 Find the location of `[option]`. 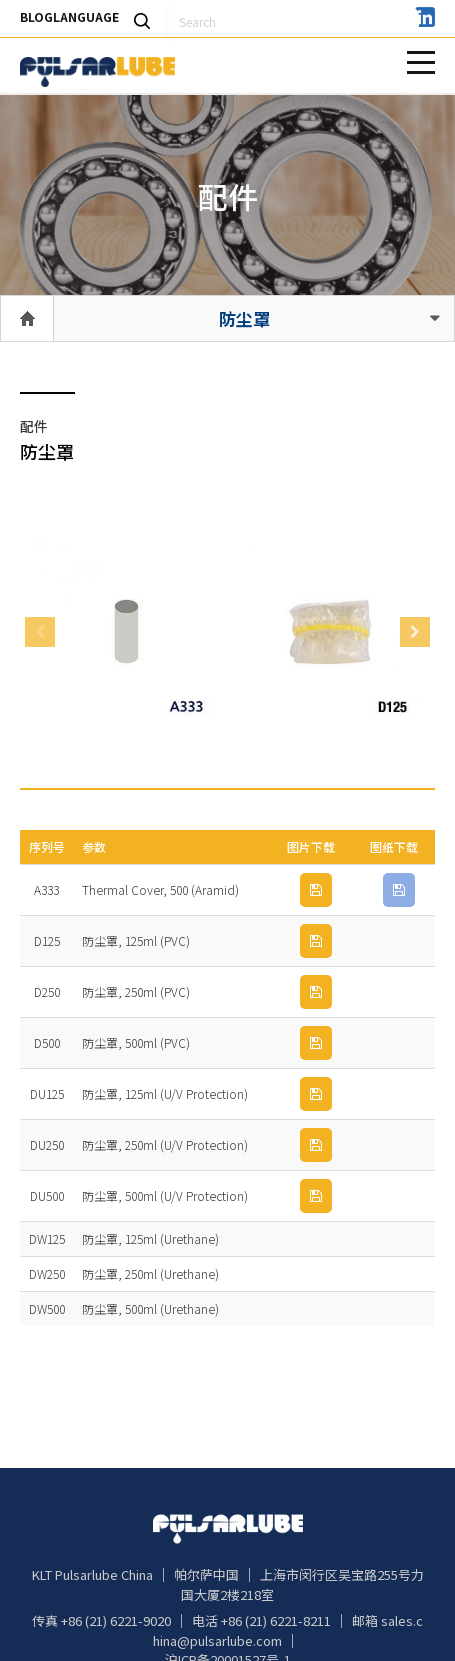

[option] is located at coordinates (126, 631).